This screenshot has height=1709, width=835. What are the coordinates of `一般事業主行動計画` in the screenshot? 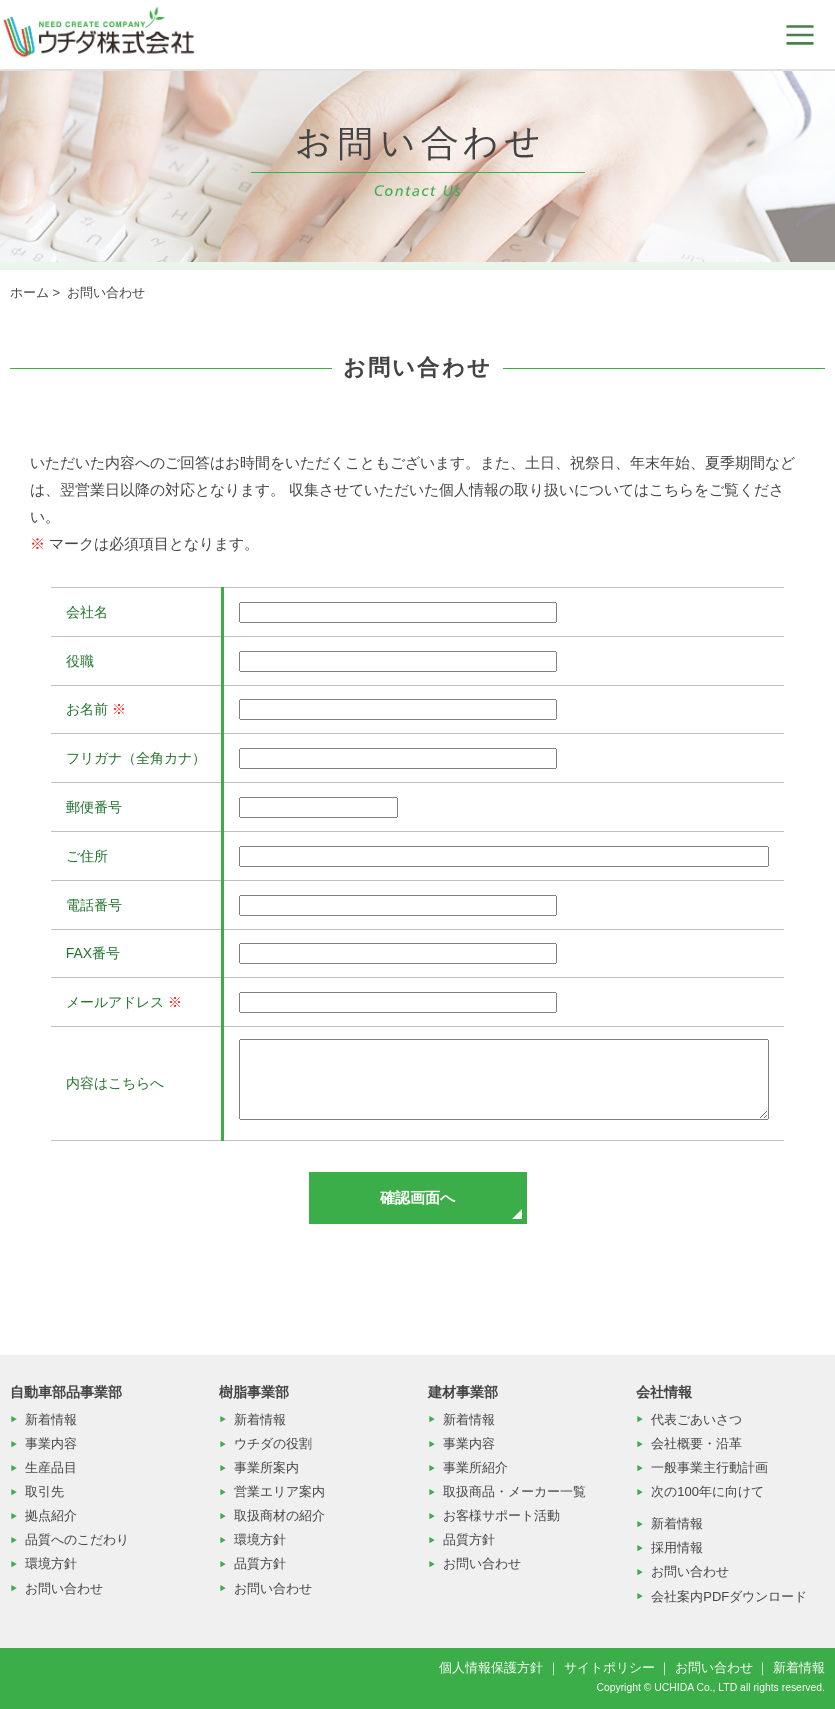 It's located at (709, 1467).